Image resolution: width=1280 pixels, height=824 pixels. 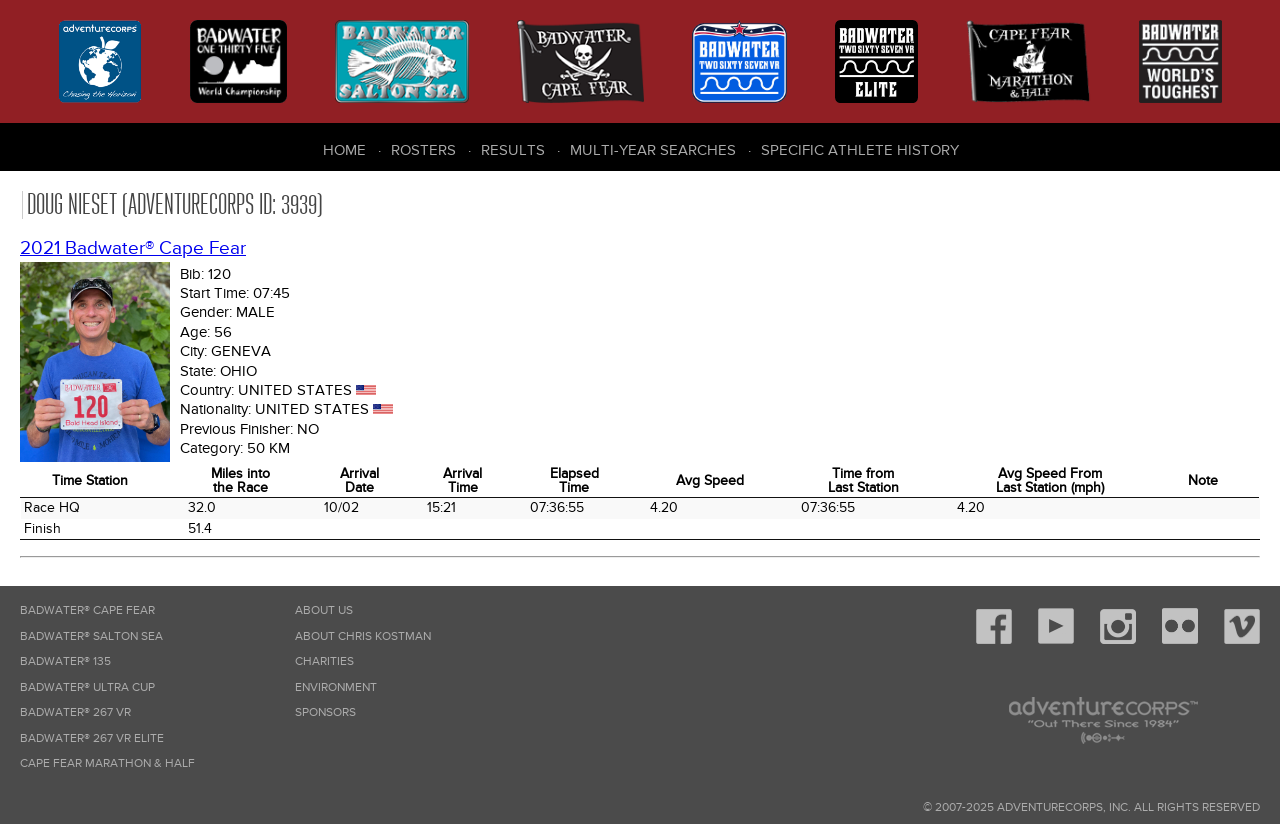 I want to click on 2021 Badwater® Cape Fear, so click(x=133, y=248).